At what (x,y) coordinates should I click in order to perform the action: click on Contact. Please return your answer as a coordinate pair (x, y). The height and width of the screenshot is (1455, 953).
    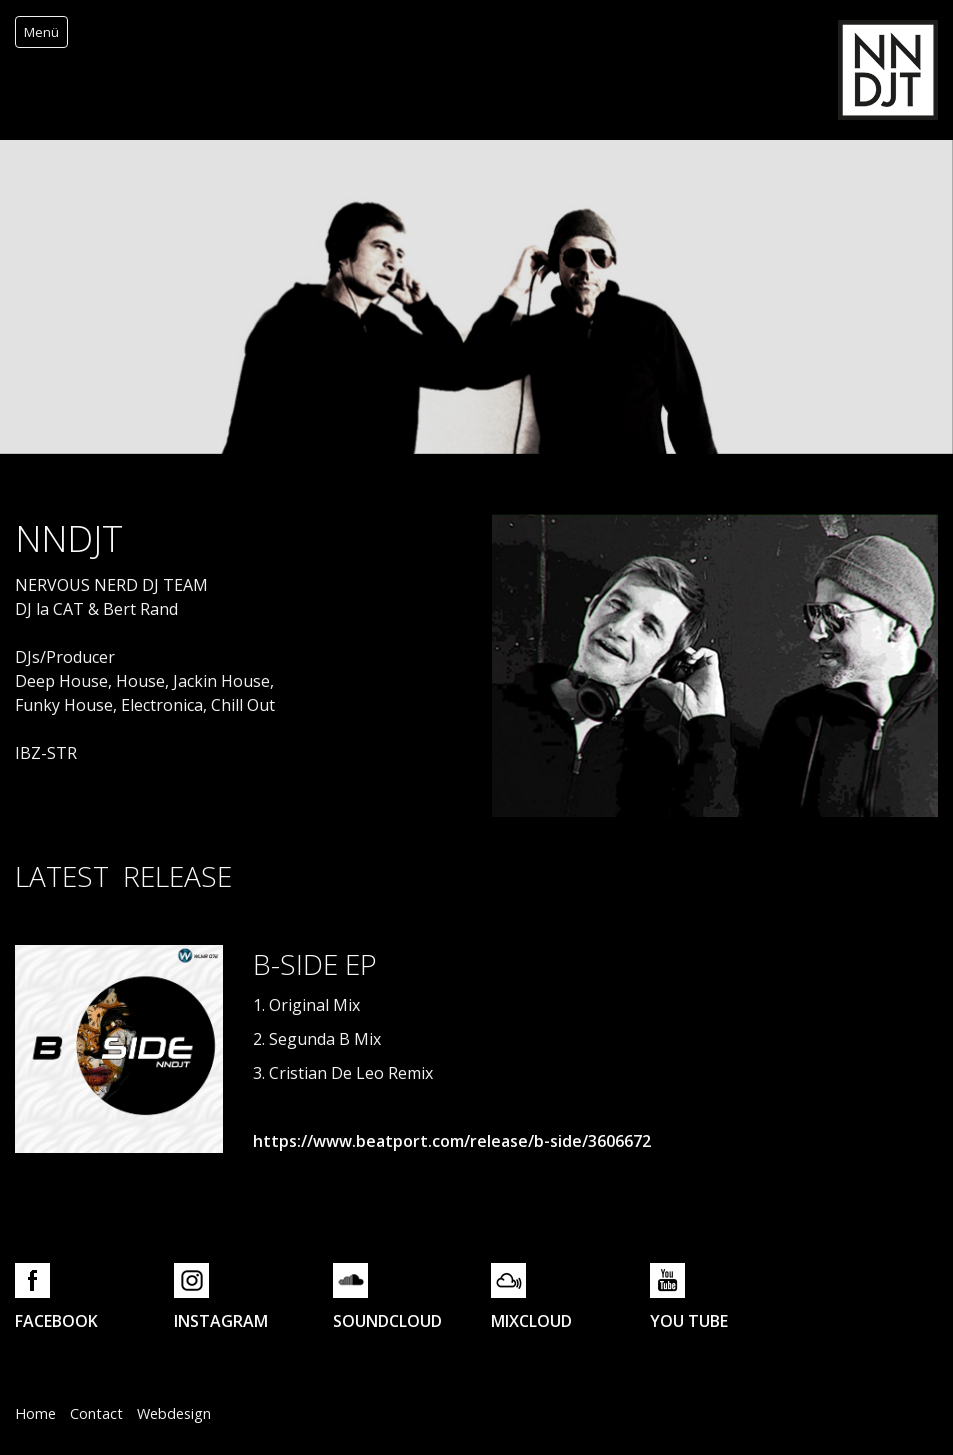
    Looking at the image, I should click on (96, 1413).